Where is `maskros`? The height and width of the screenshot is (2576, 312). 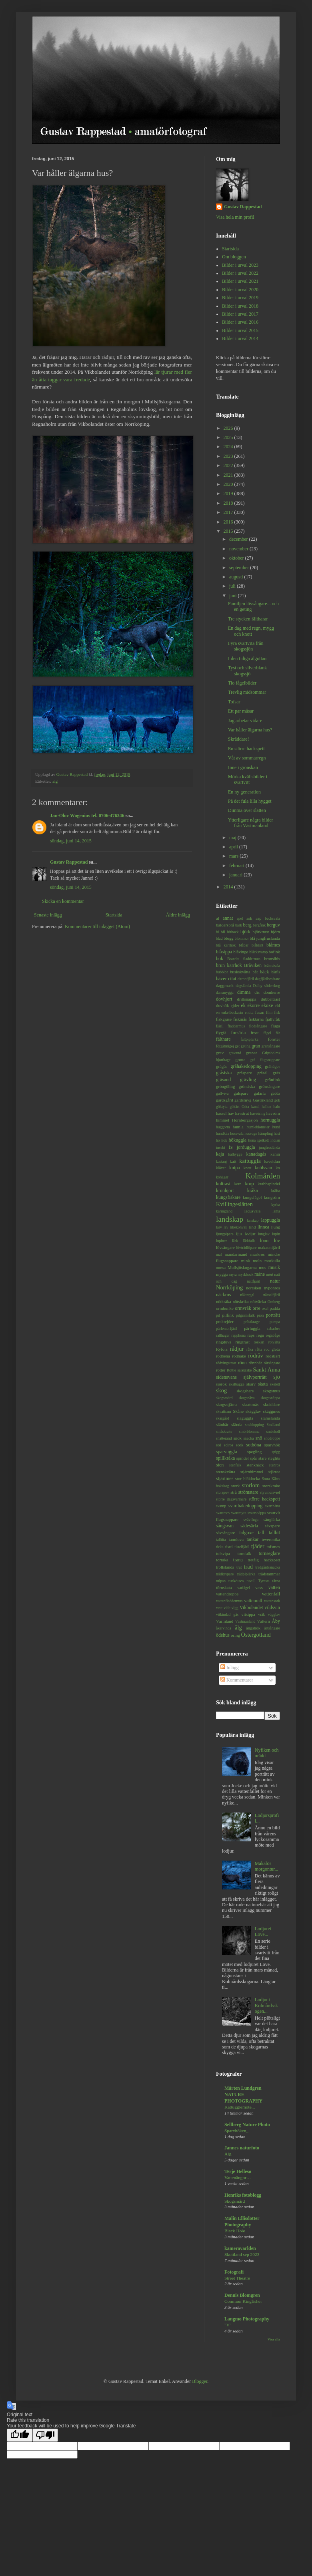 maskros is located at coordinates (257, 1254).